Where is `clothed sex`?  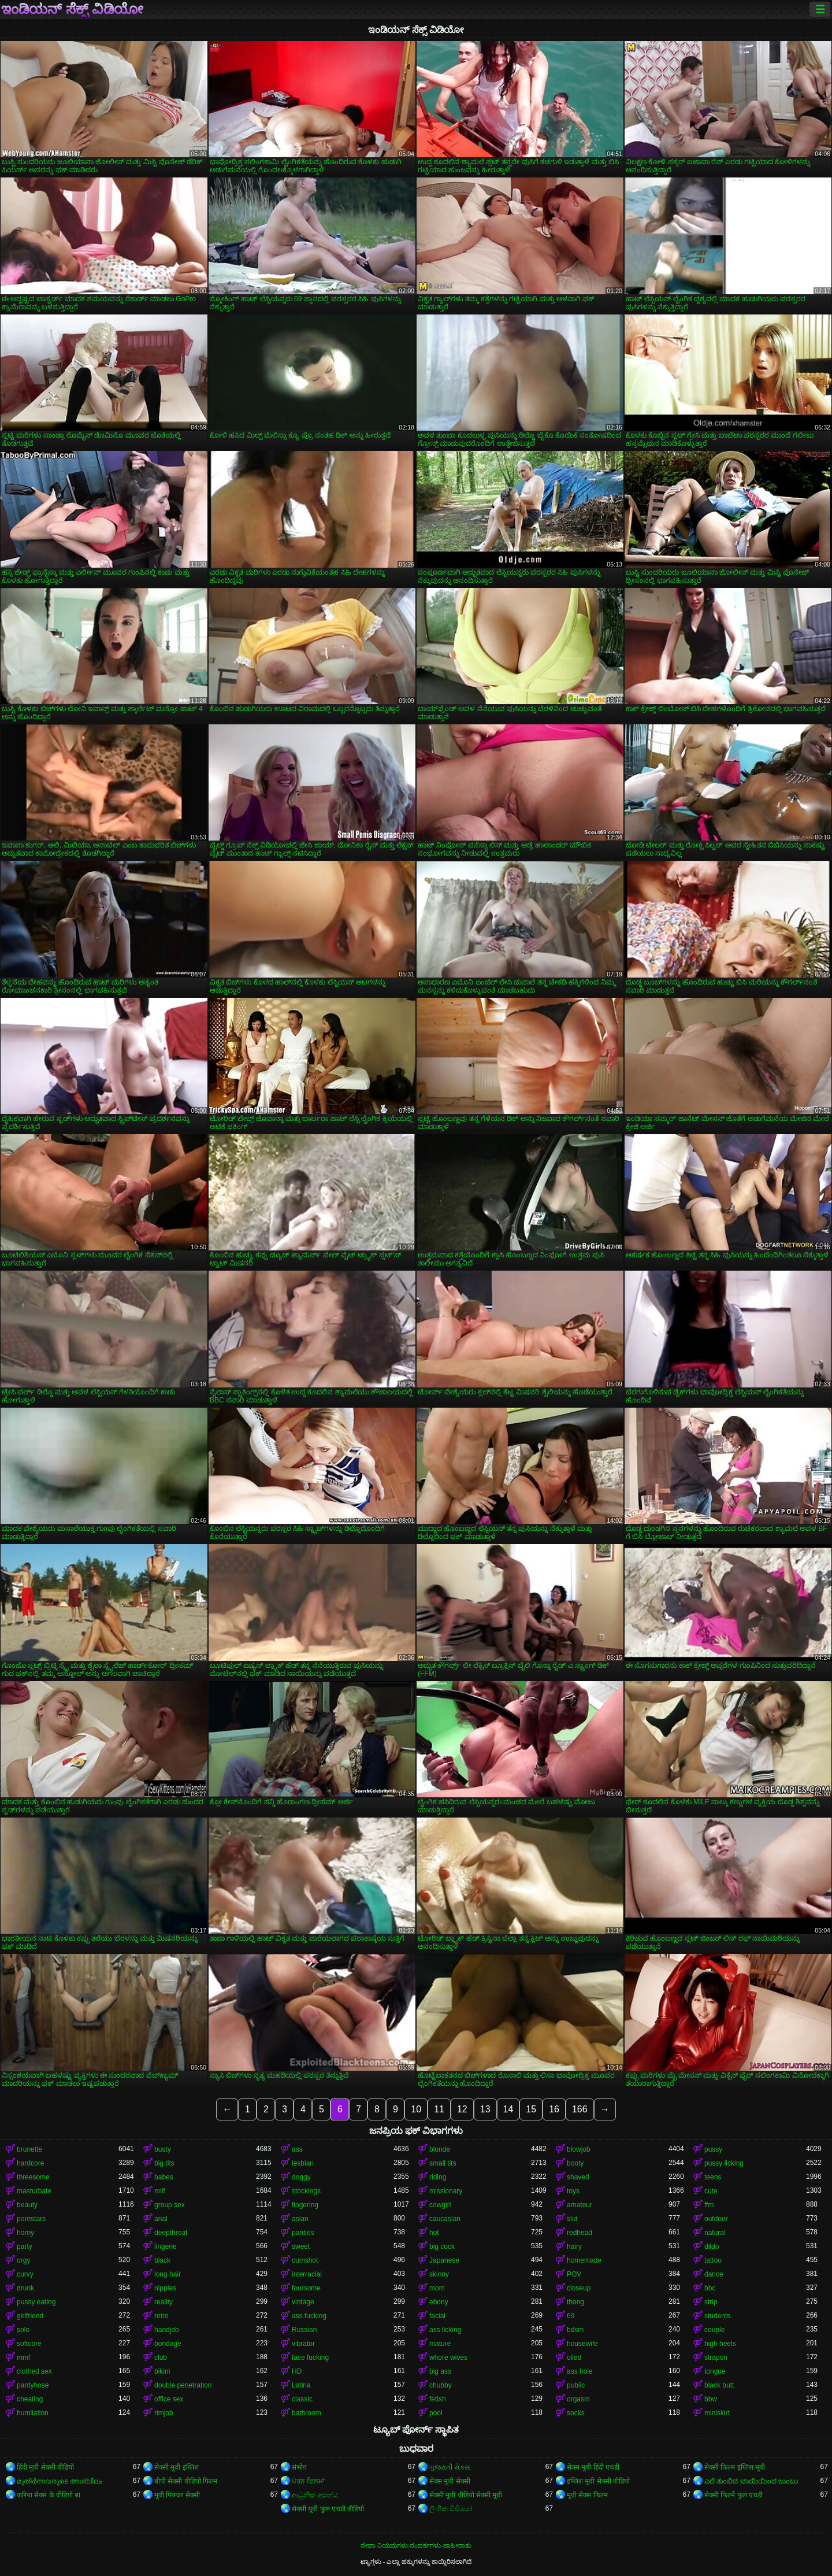
clothed sex is located at coordinates (34, 2371).